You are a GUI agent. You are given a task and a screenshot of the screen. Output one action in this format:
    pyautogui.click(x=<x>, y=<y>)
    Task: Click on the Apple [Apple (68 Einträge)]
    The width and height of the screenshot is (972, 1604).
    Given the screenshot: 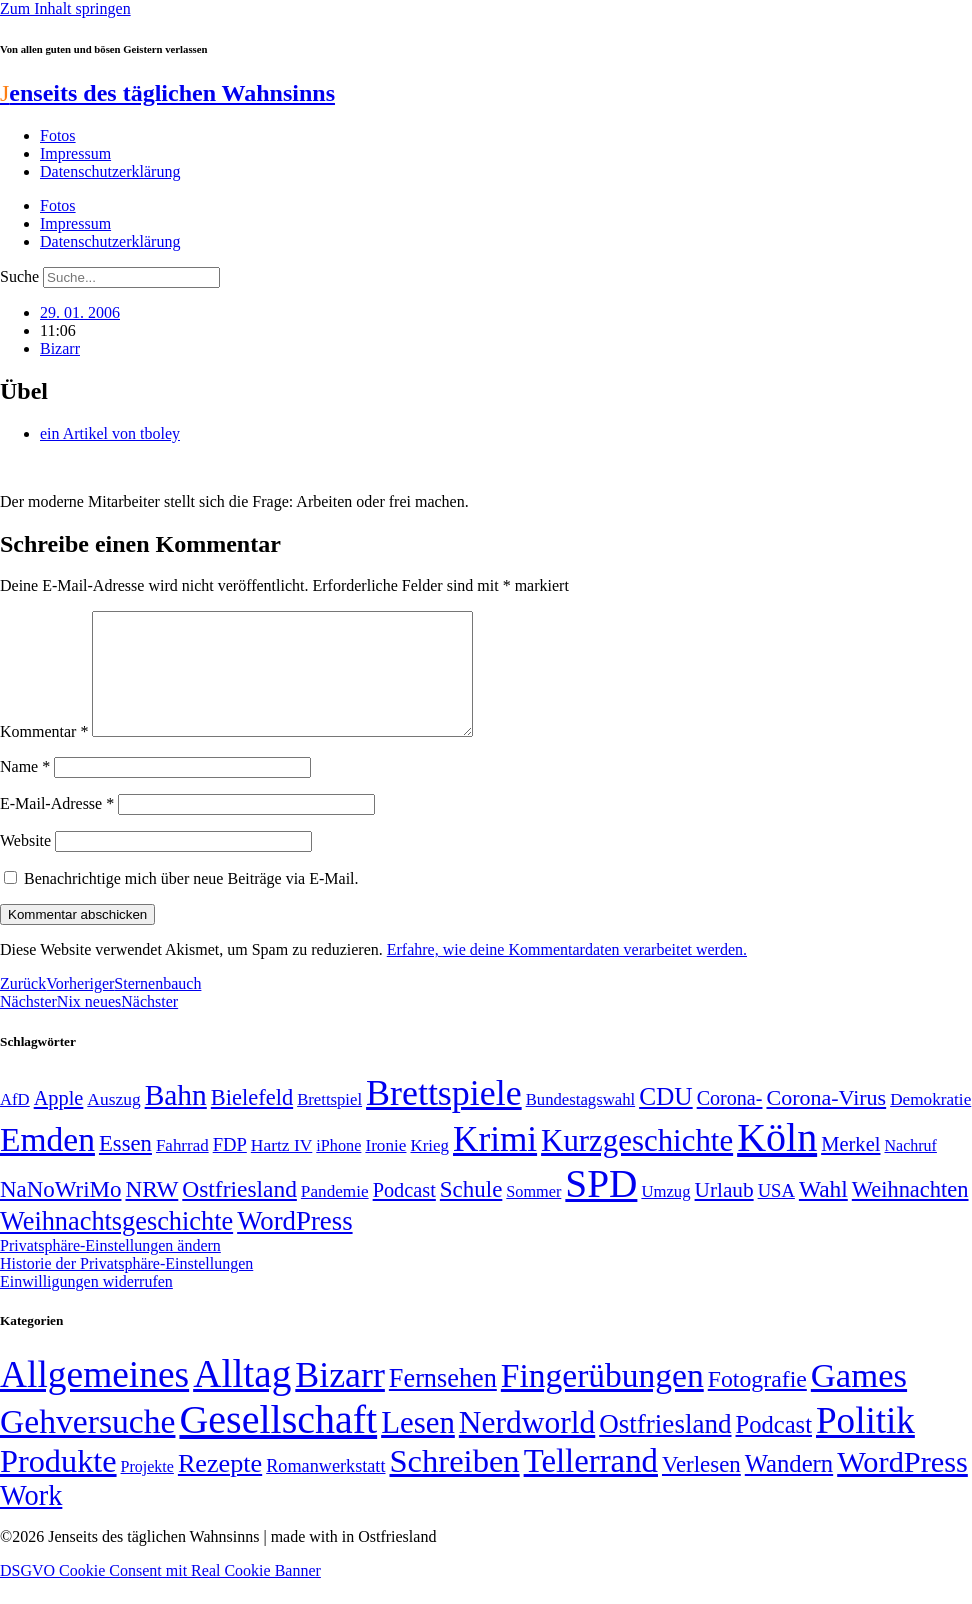 What is the action you would take?
    pyautogui.click(x=59, y=1122)
    